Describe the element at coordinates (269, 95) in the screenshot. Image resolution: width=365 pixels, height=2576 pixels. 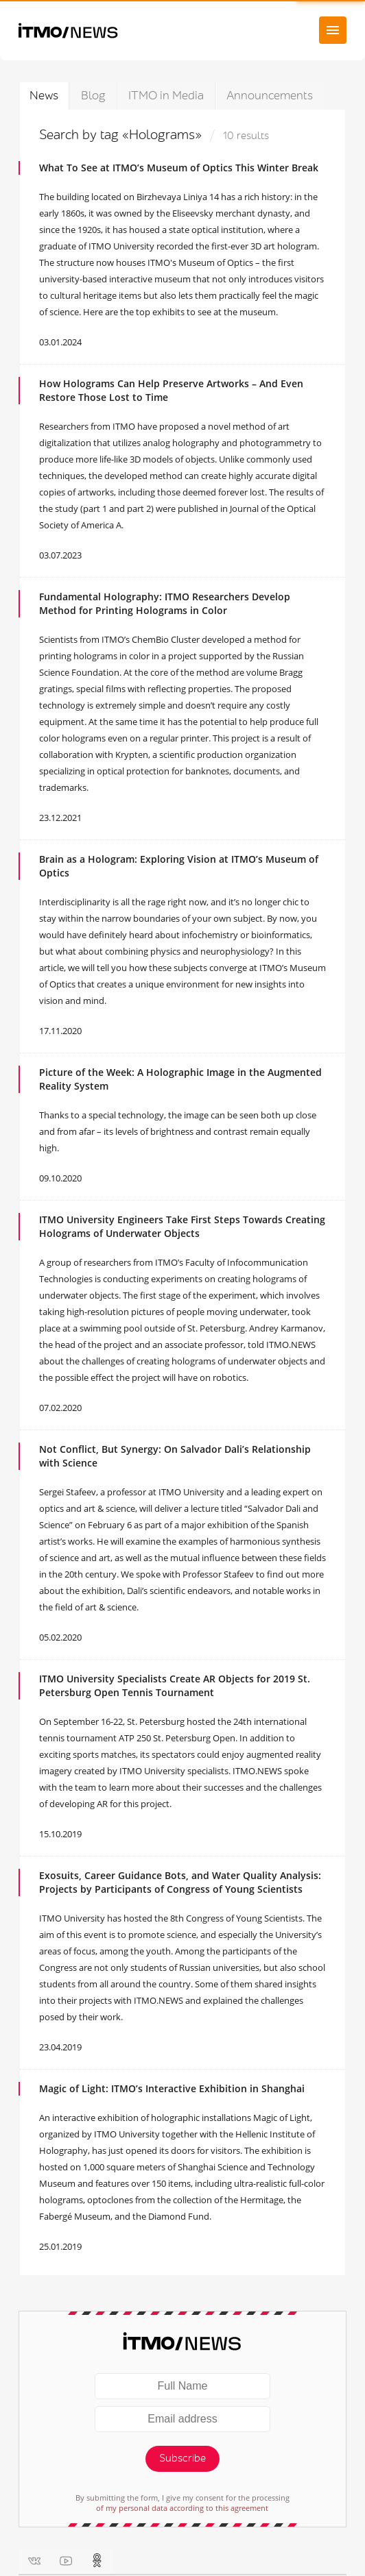
I see `Announcements` at that location.